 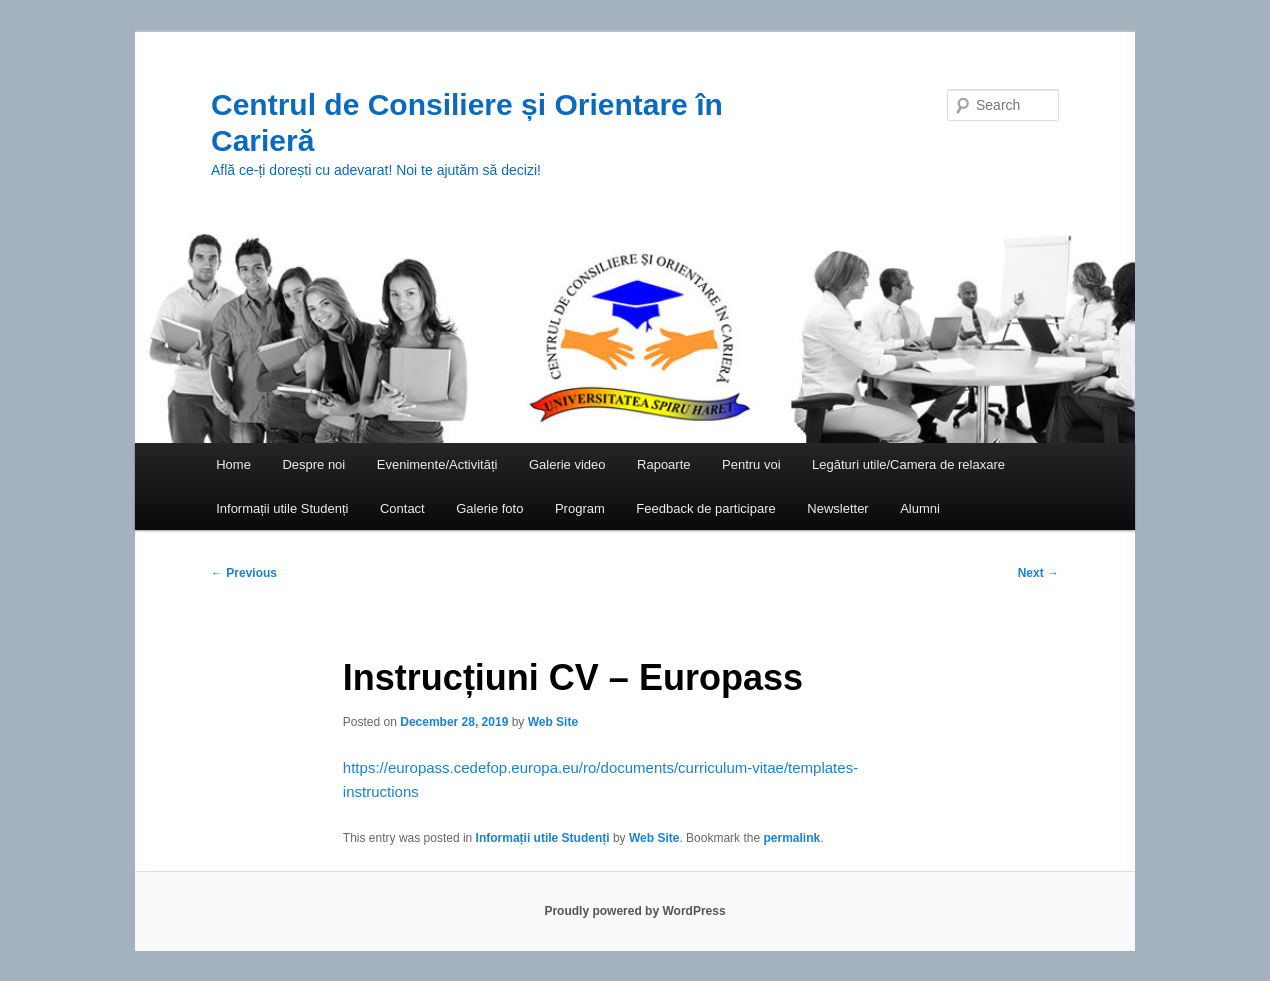 What do you see at coordinates (580, 508) in the screenshot?
I see `Program` at bounding box center [580, 508].